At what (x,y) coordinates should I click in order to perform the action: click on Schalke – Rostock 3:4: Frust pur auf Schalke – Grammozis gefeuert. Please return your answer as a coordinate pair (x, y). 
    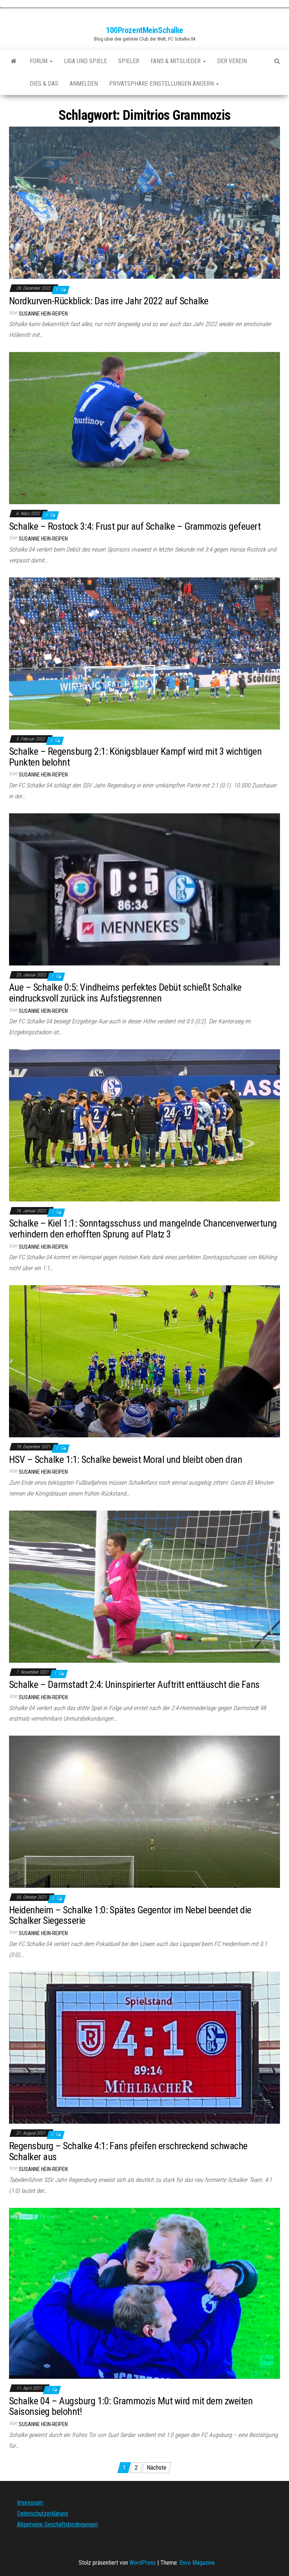
    Looking at the image, I should click on (134, 526).